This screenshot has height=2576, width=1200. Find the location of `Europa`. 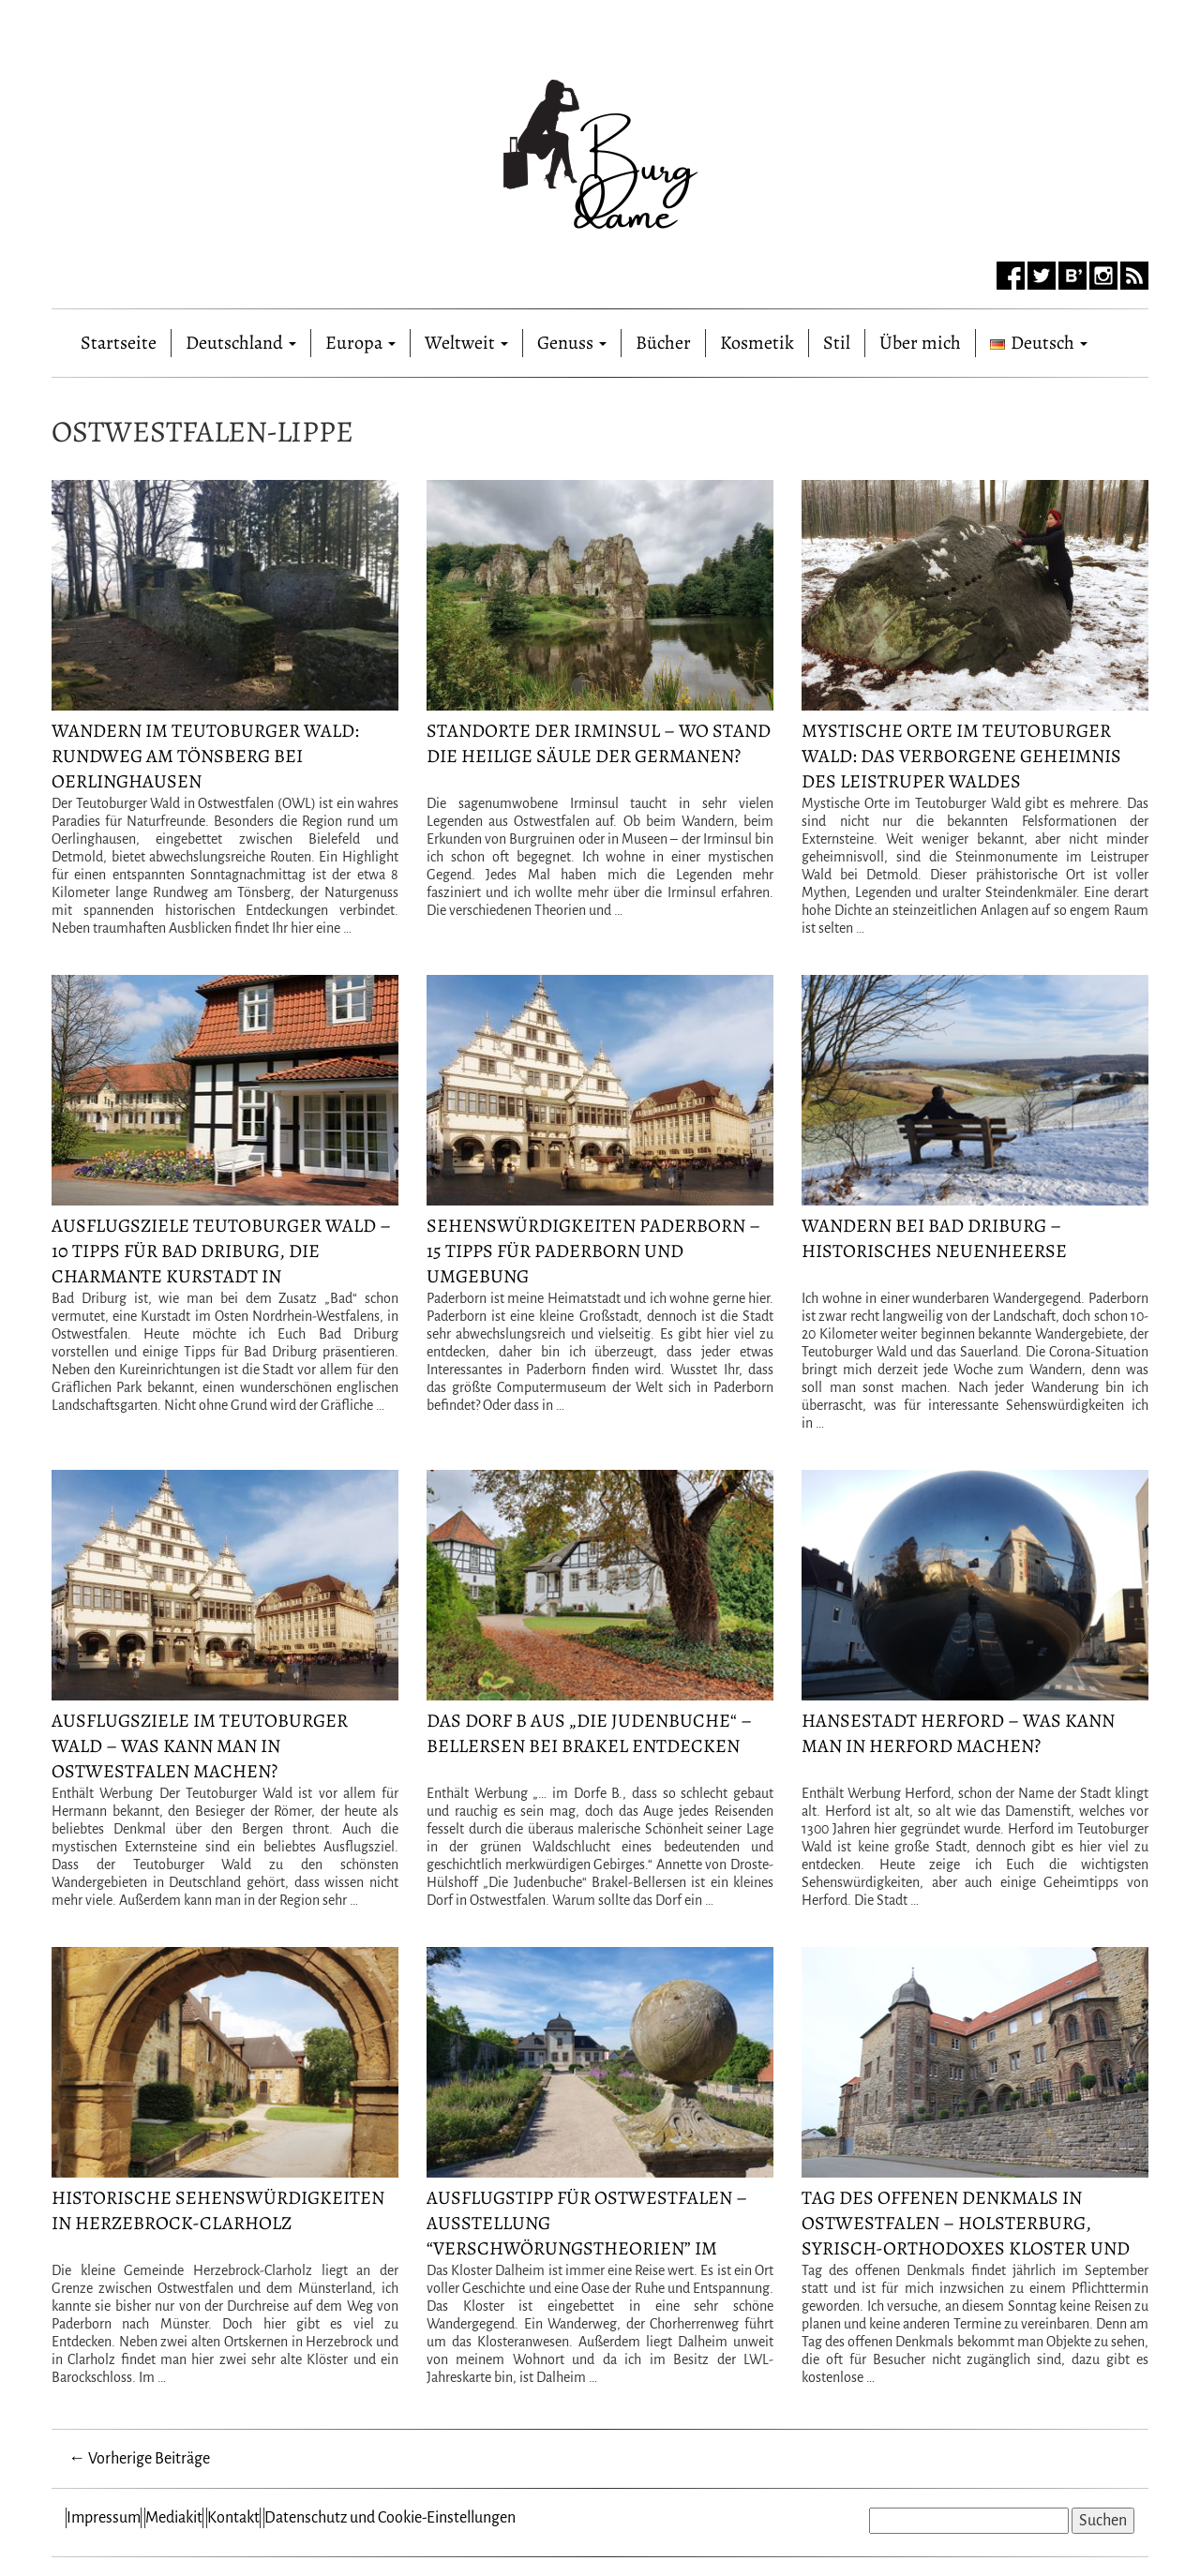

Europa is located at coordinates (360, 342).